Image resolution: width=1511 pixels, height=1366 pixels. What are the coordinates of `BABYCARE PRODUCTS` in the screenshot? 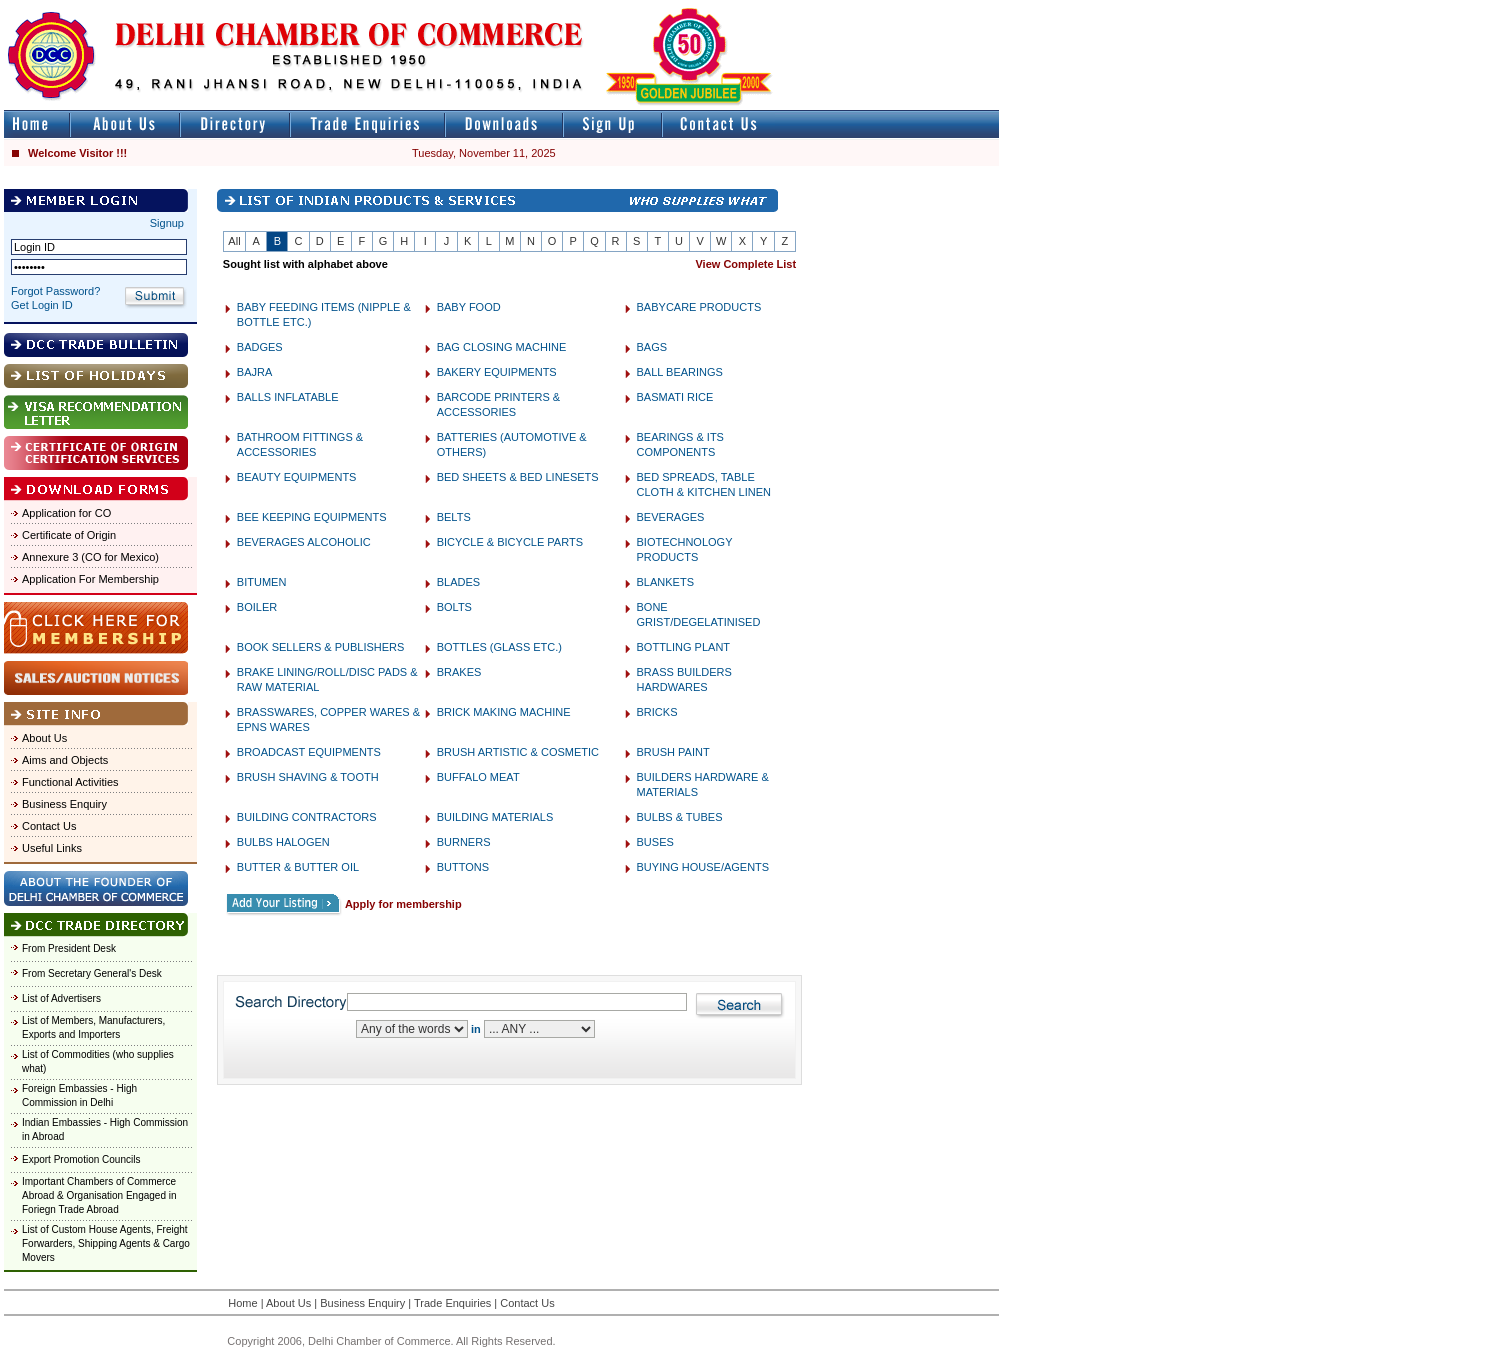 It's located at (699, 307).